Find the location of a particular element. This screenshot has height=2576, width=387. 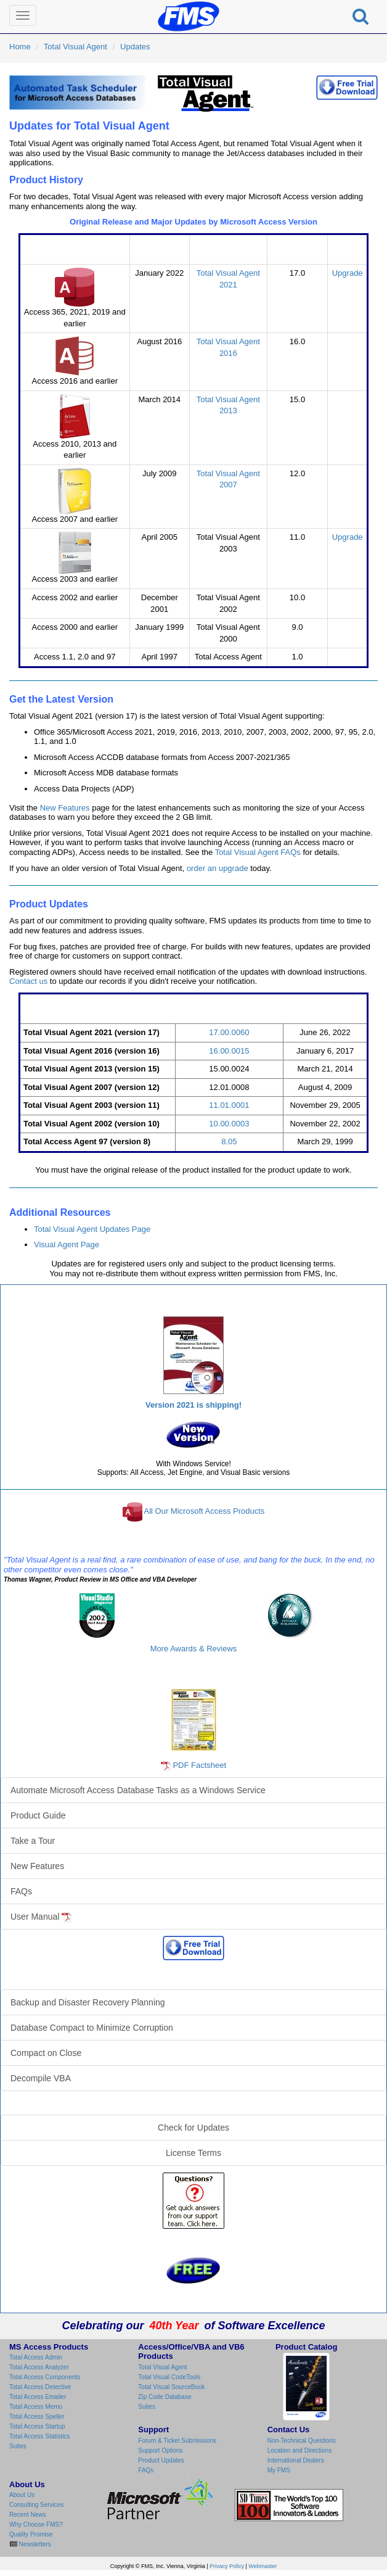

My FMS is located at coordinates (278, 2470).